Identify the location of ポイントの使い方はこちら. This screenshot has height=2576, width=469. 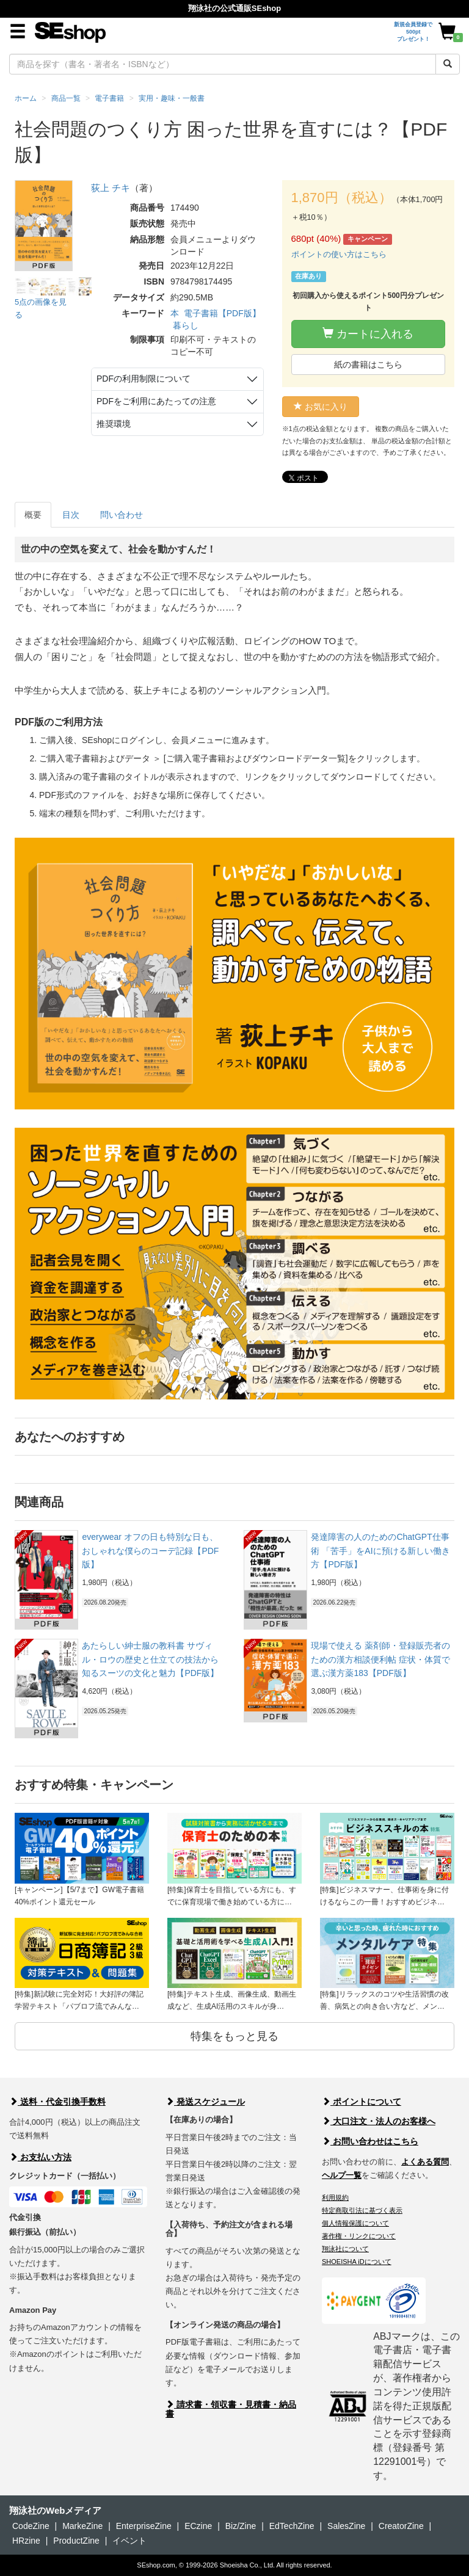
(339, 254).